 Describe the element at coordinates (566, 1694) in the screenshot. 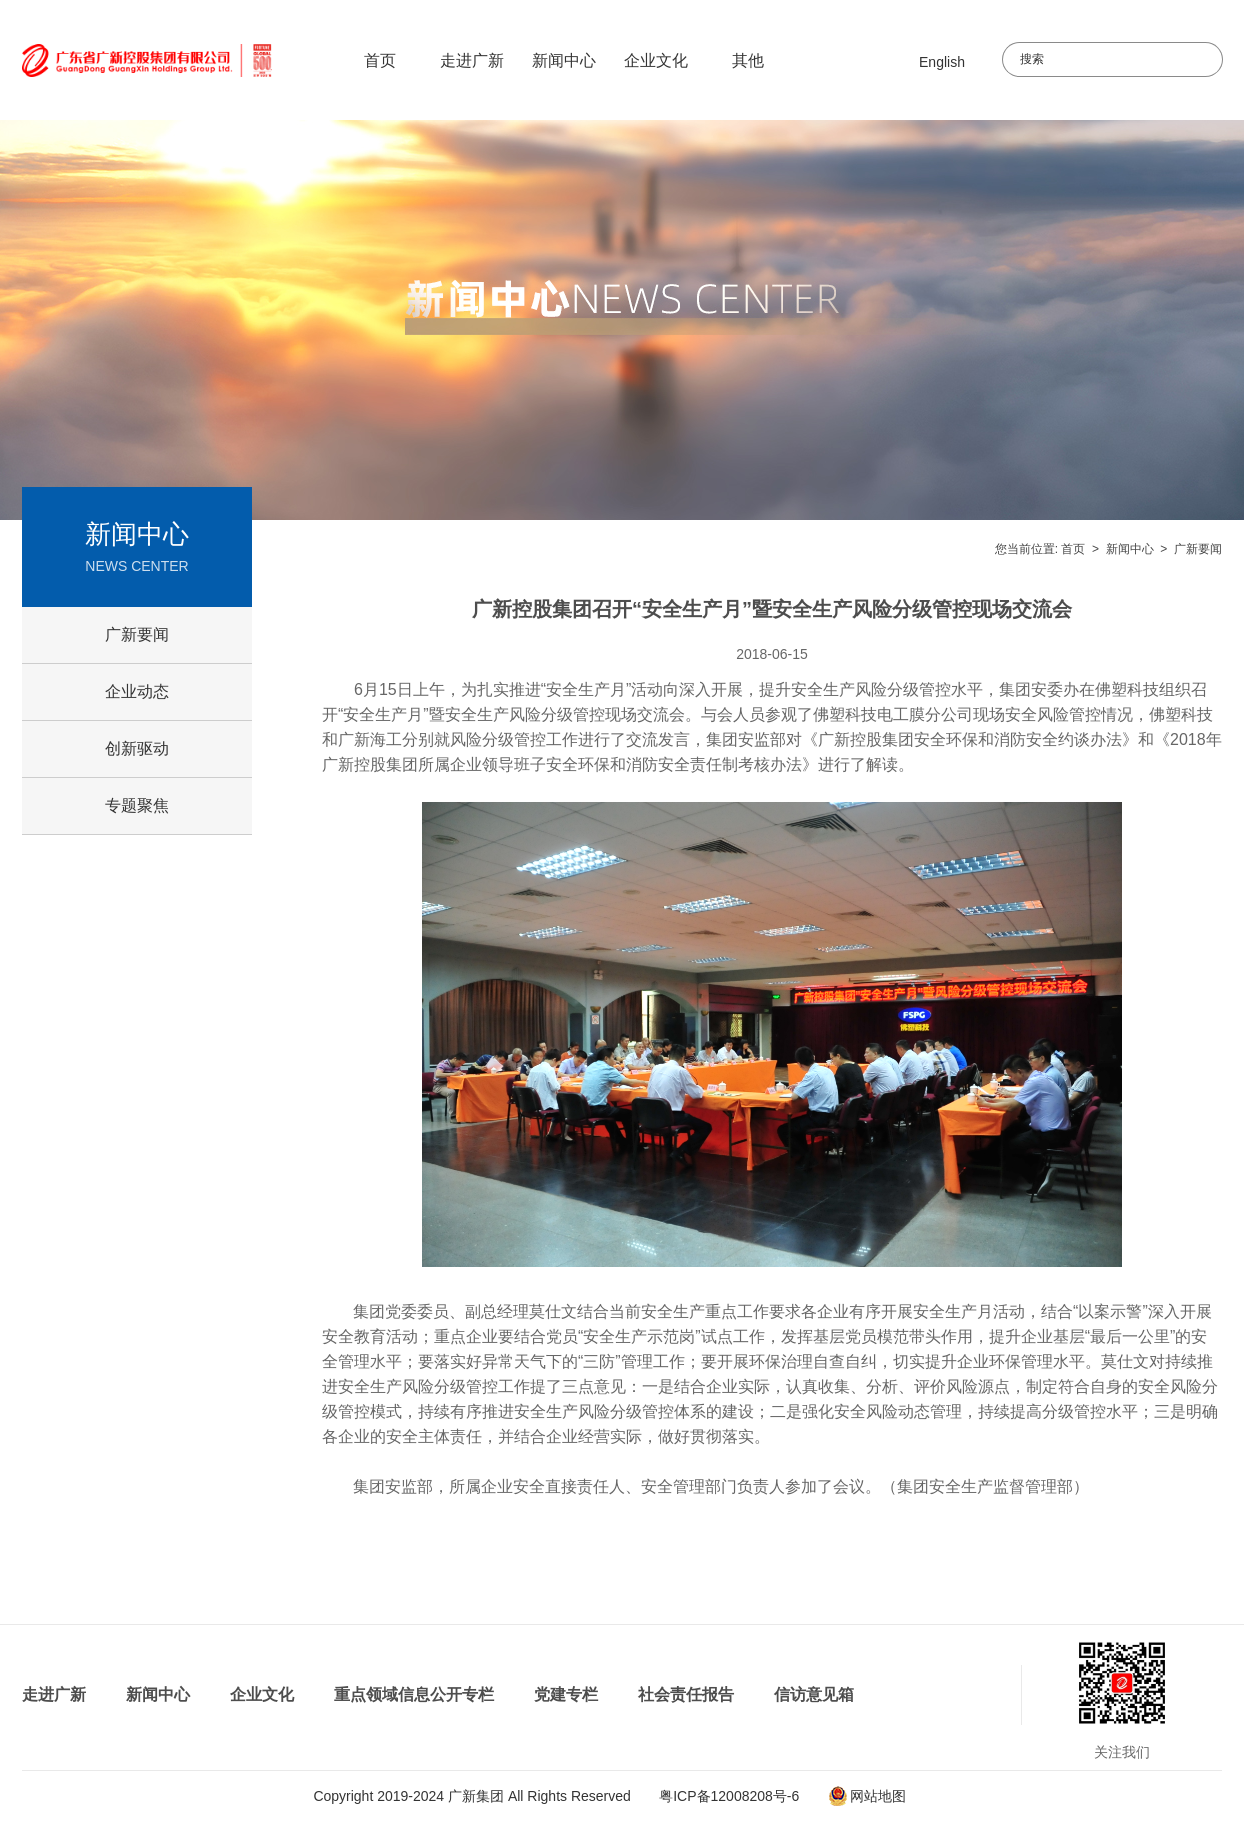

I see `党建专栏` at that location.